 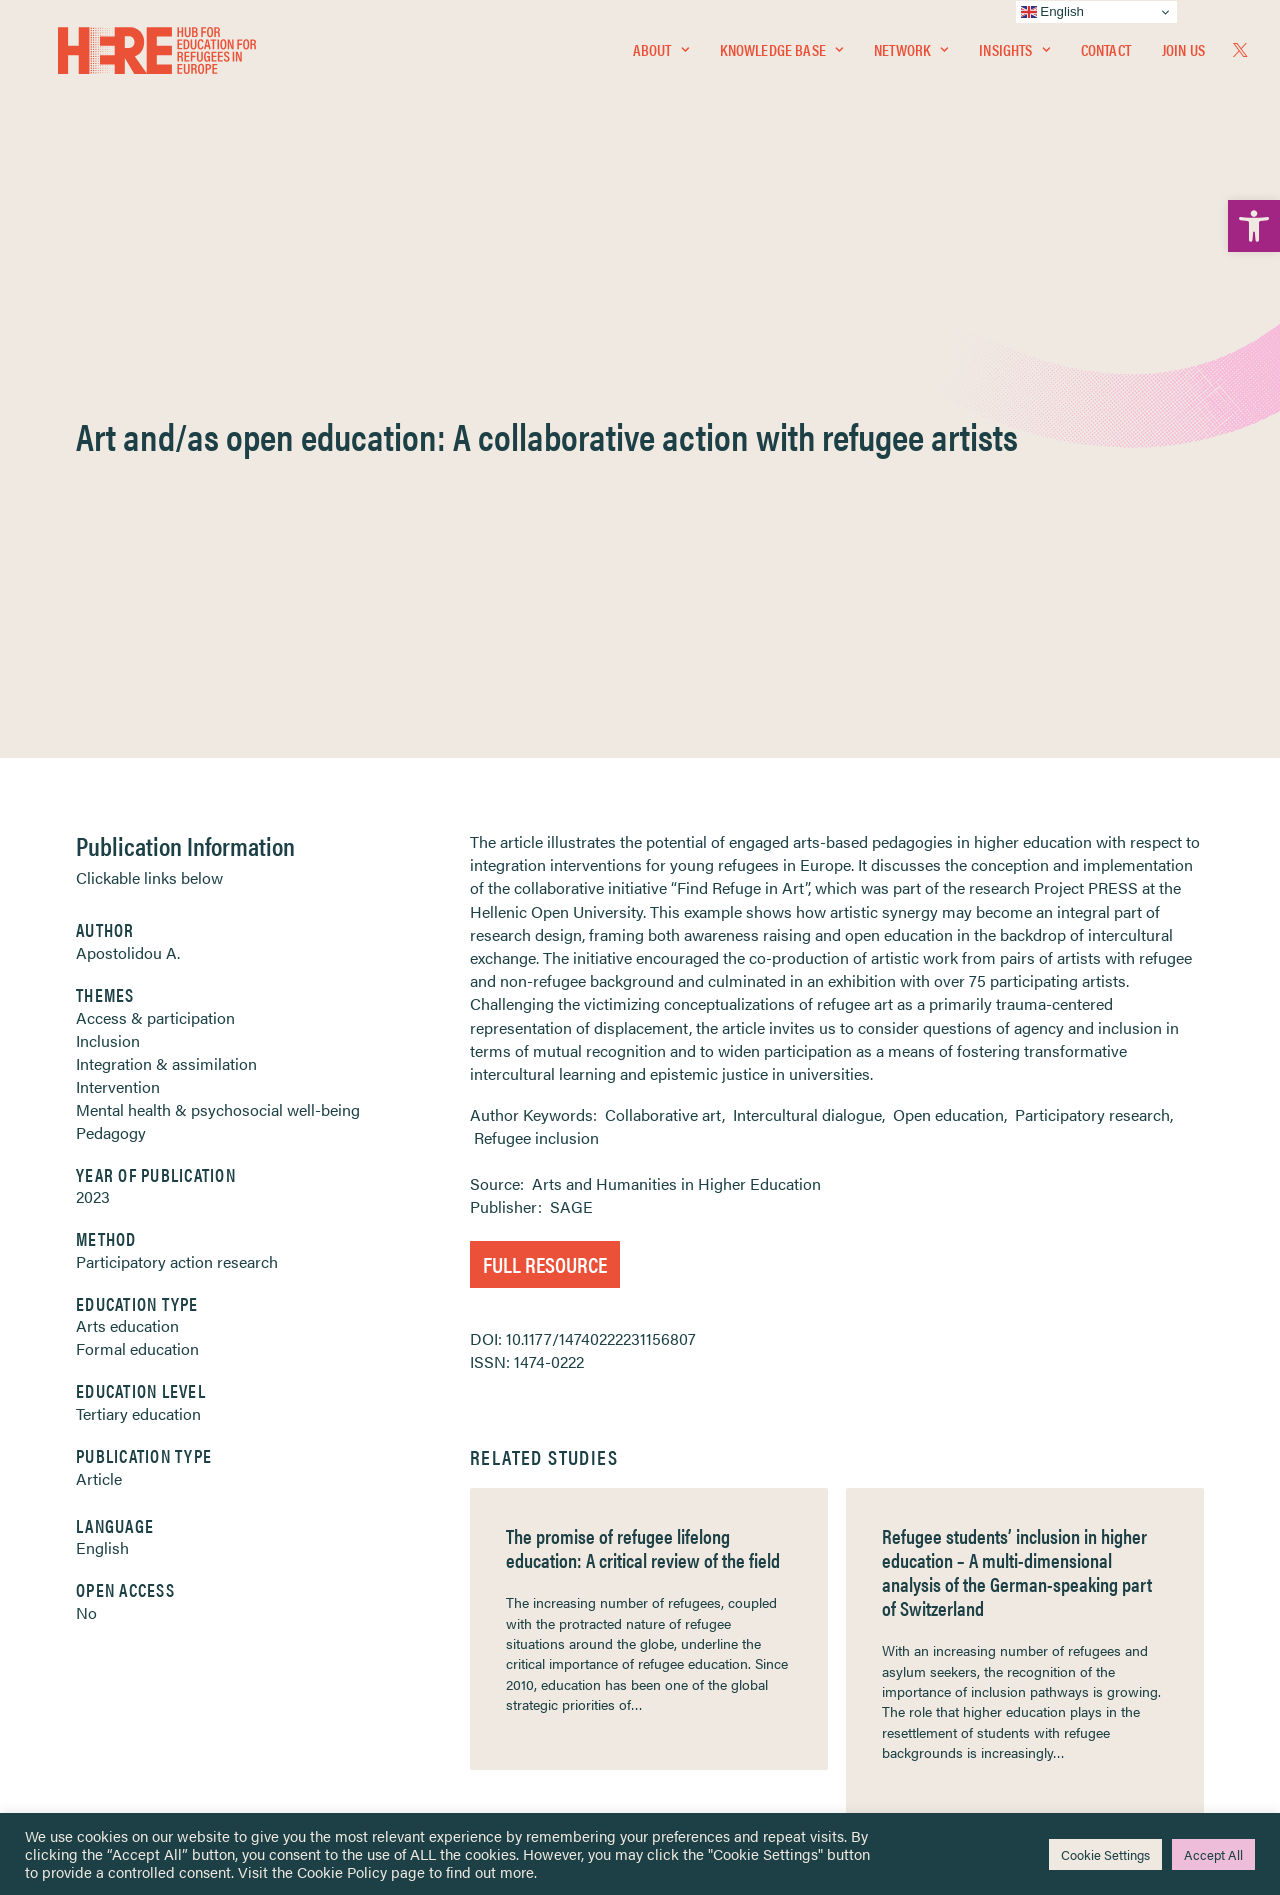 What do you see at coordinates (102, 1077) in the screenshot?
I see `English [link]` at bounding box center [102, 1077].